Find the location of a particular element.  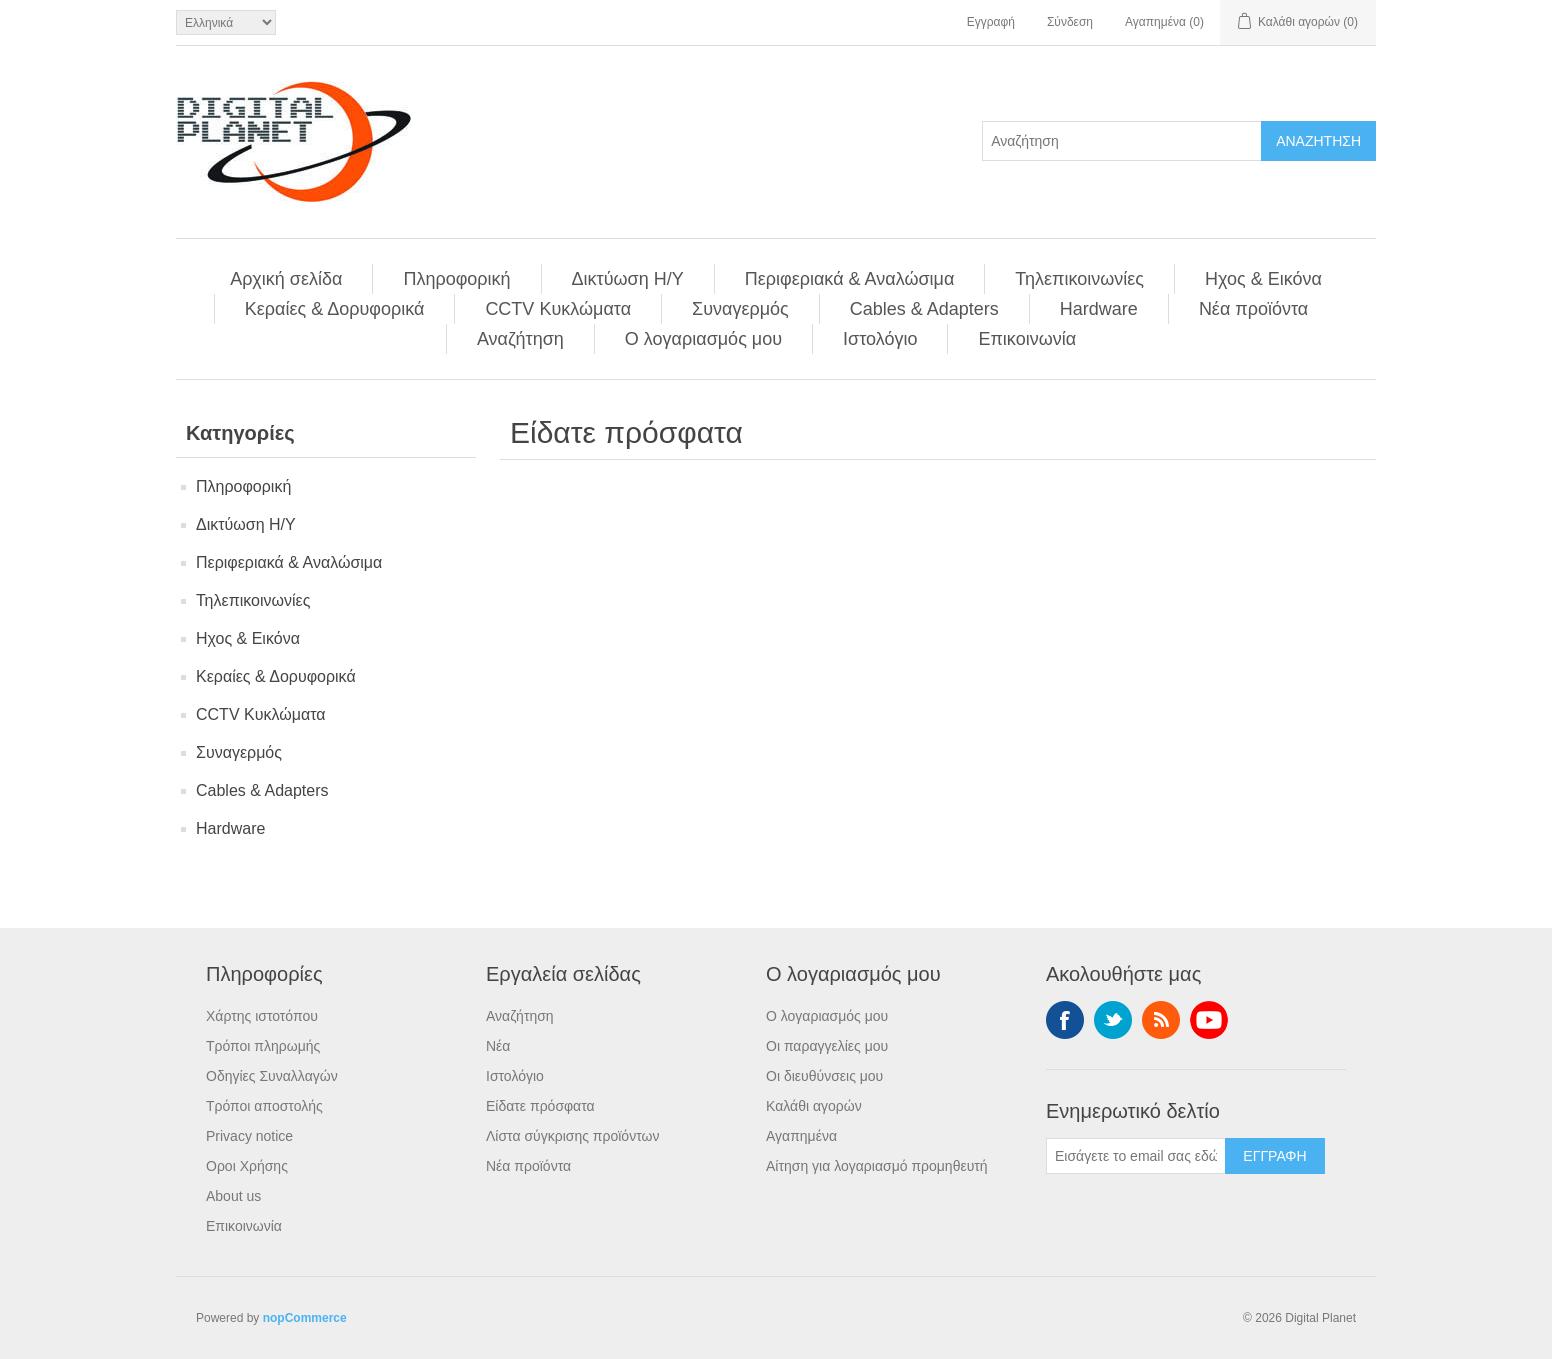

Δικτύωση Η/Υ is located at coordinates (628, 279).